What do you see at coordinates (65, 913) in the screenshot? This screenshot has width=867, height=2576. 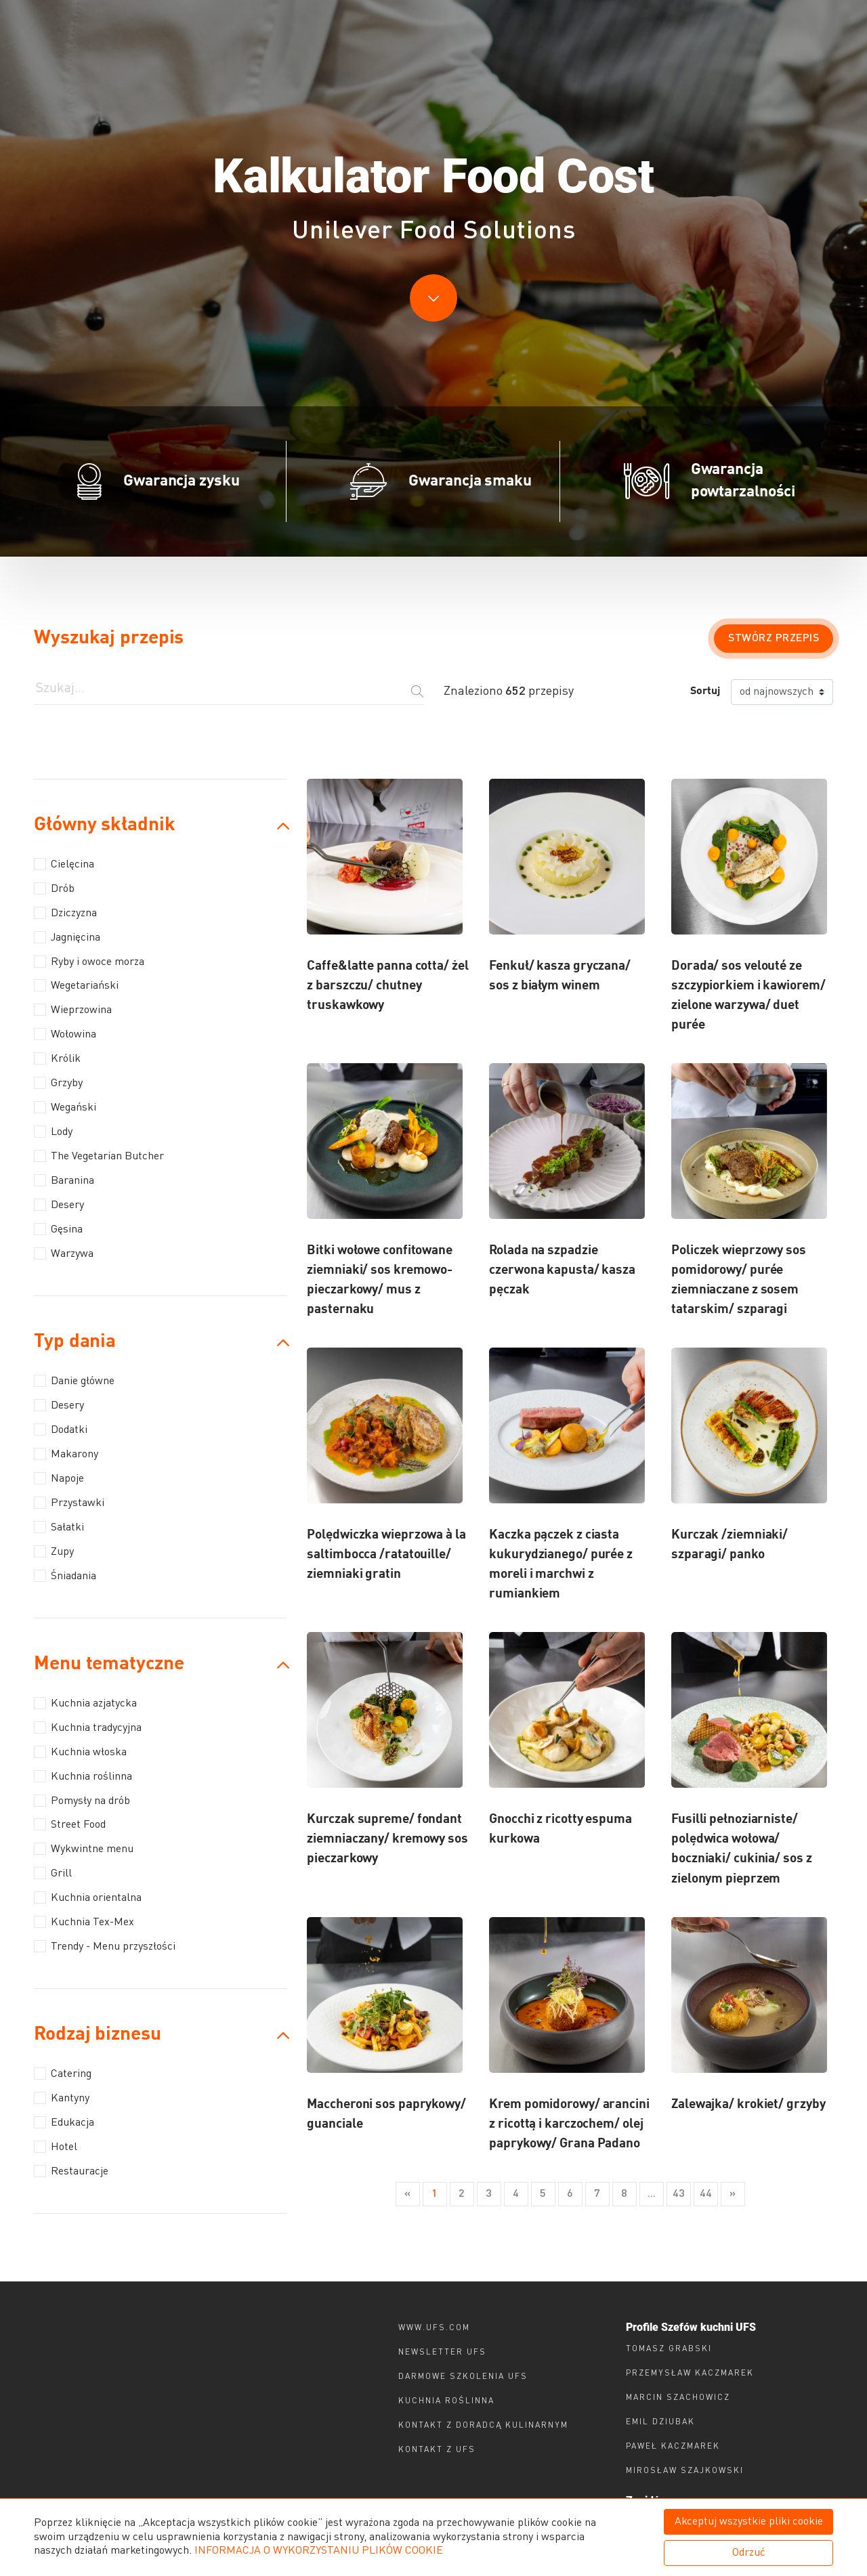 I see `Dziczyzna` at bounding box center [65, 913].